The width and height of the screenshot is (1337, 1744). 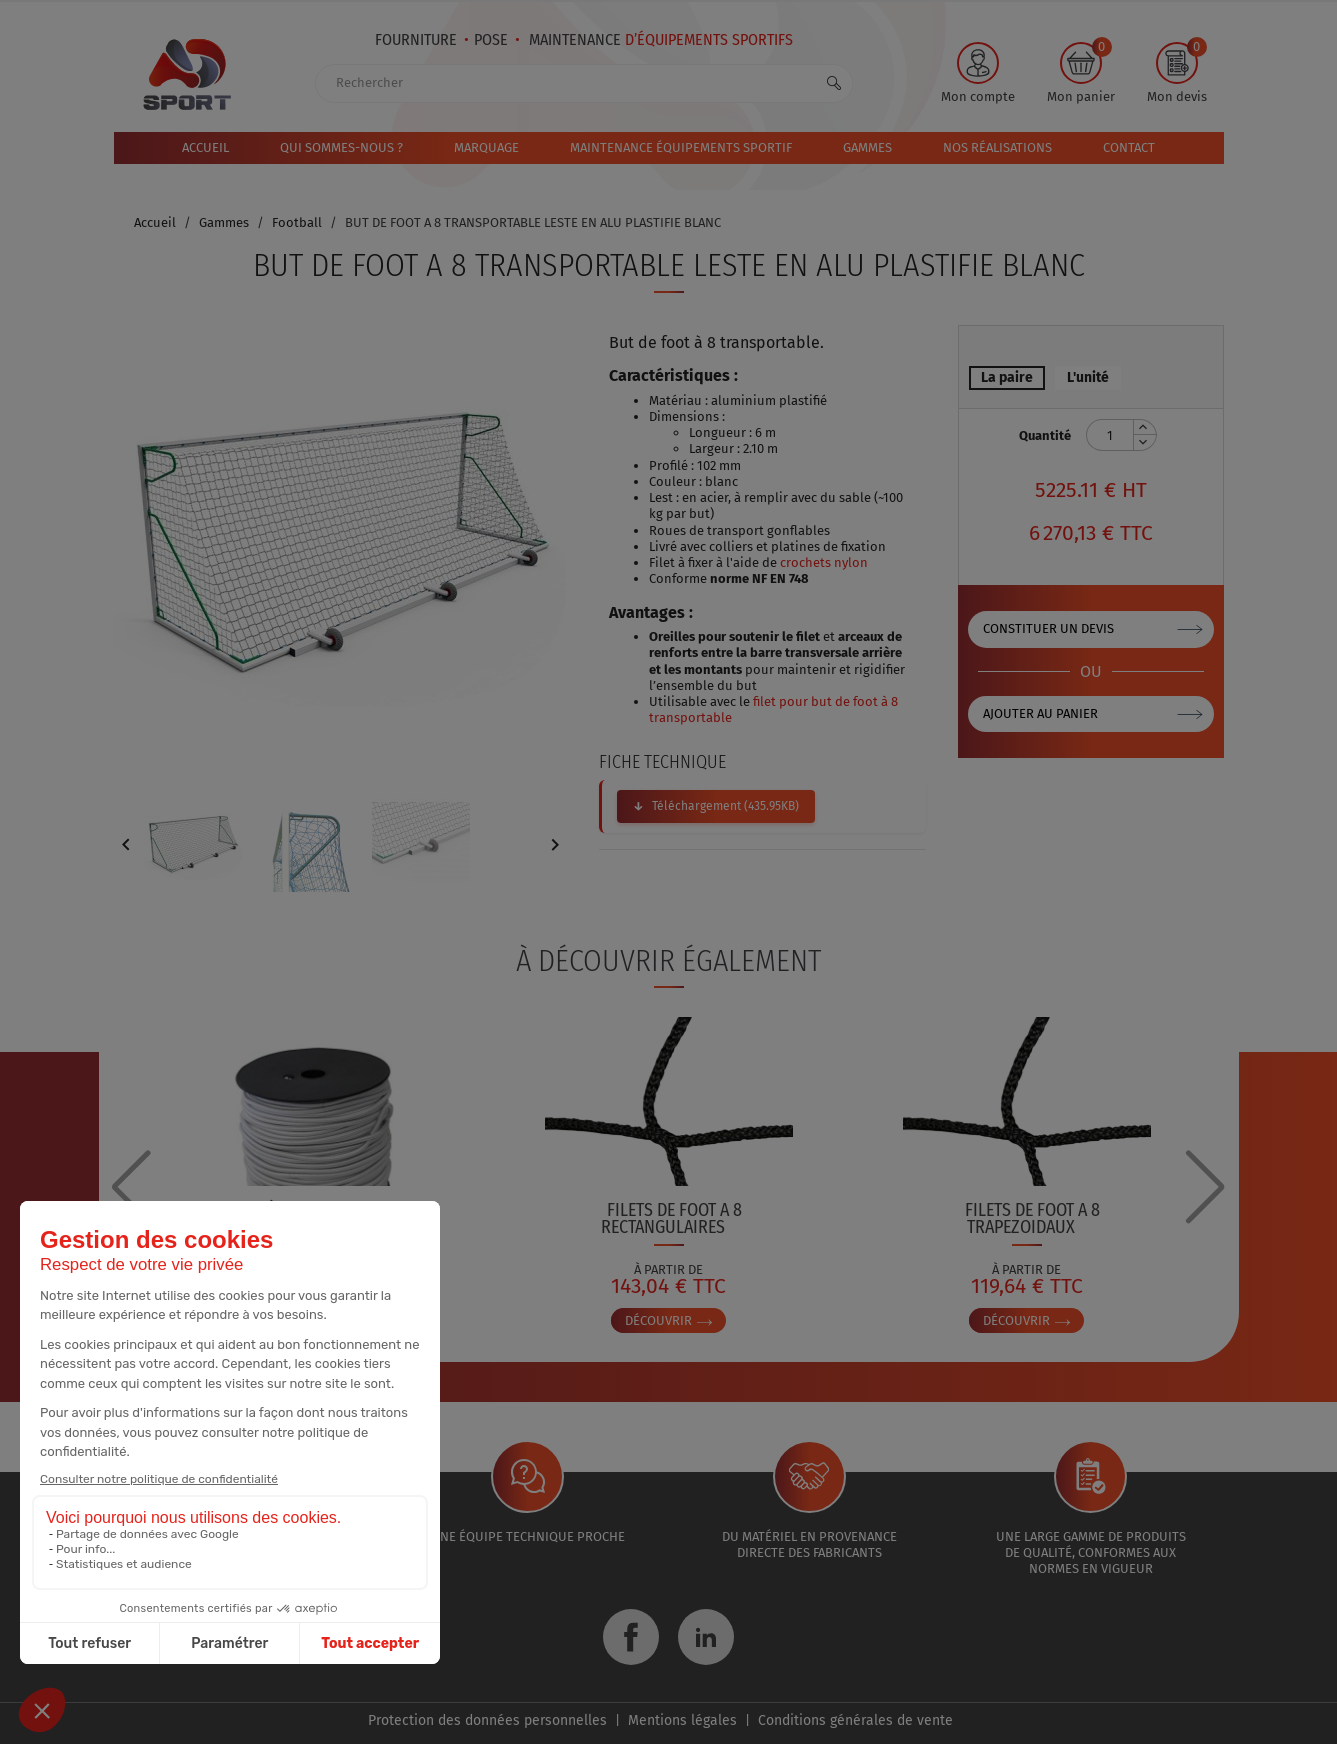 What do you see at coordinates (1032, 1218) in the screenshot?
I see `FILETS DE FOOT A 8 TRAPEZOIDAUX` at bounding box center [1032, 1218].